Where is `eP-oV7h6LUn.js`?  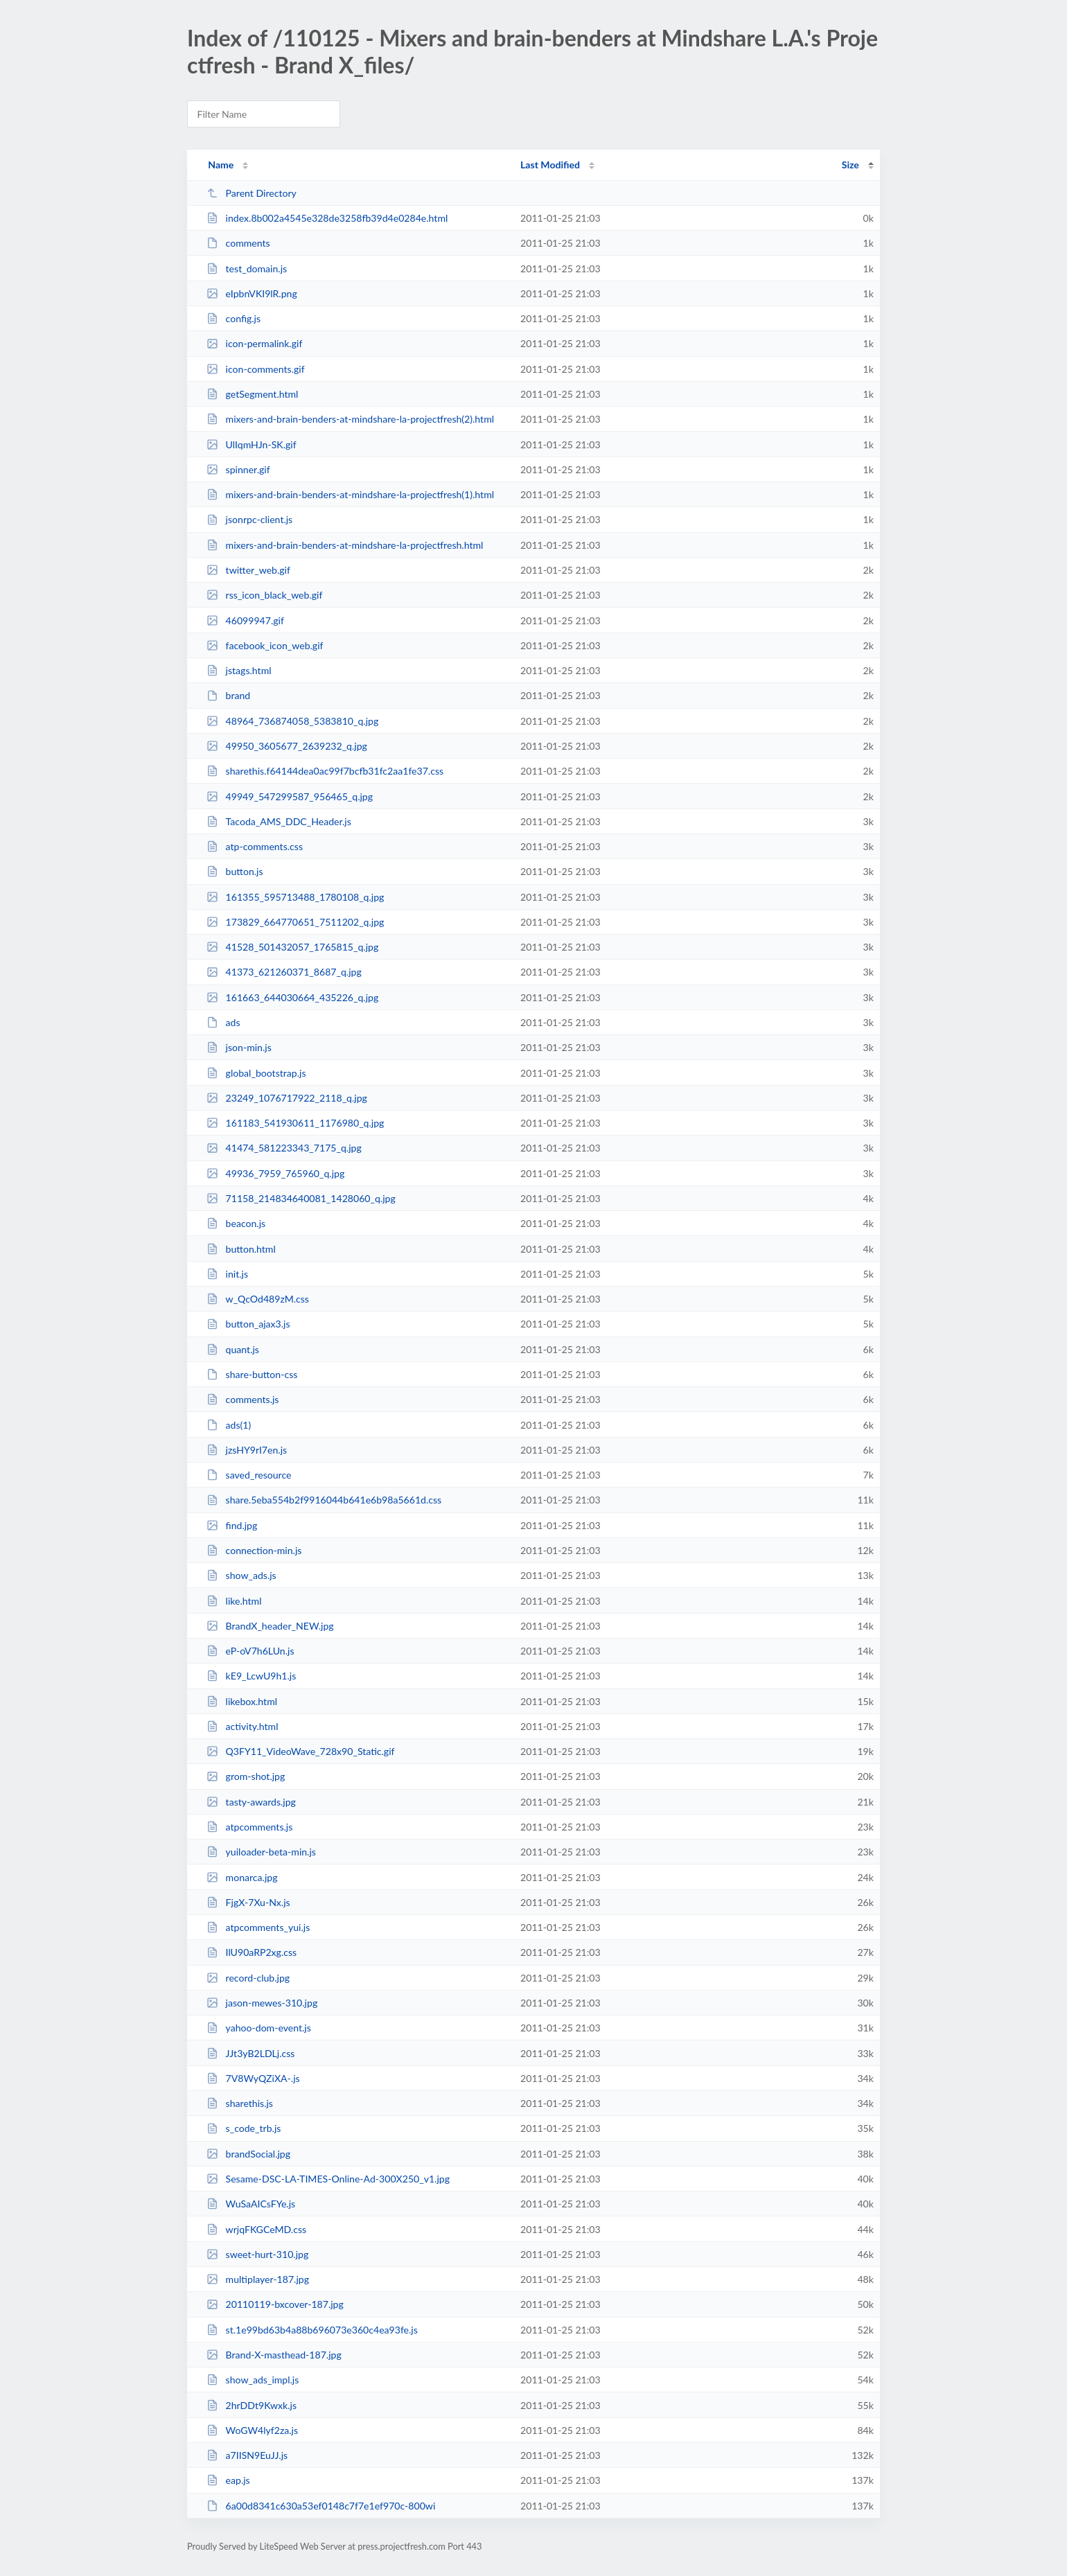 eP-oV7h6LUn.js is located at coordinates (250, 1651).